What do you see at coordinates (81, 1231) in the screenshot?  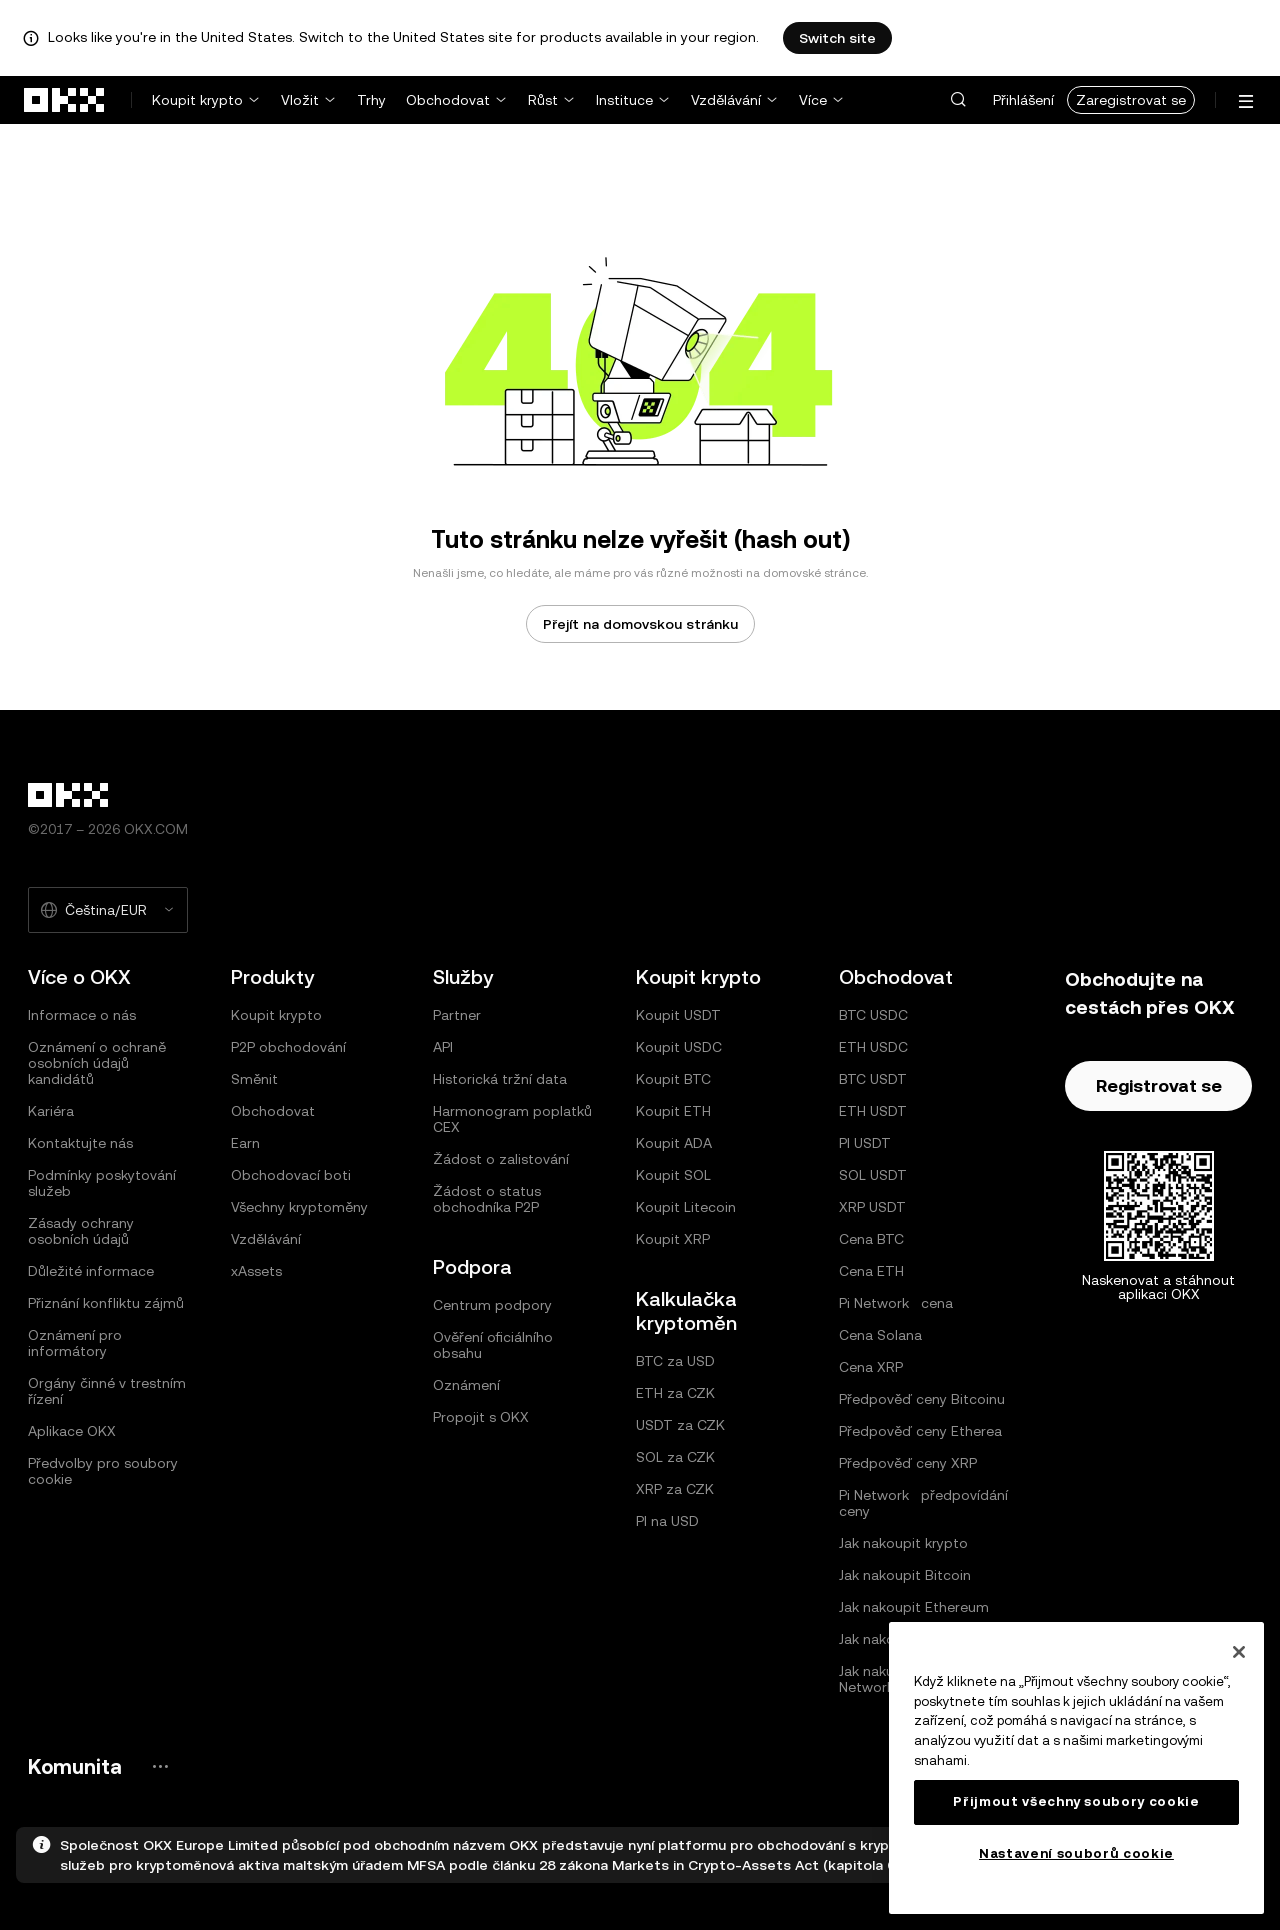 I see `Zásady ochrany osobních údajů` at bounding box center [81, 1231].